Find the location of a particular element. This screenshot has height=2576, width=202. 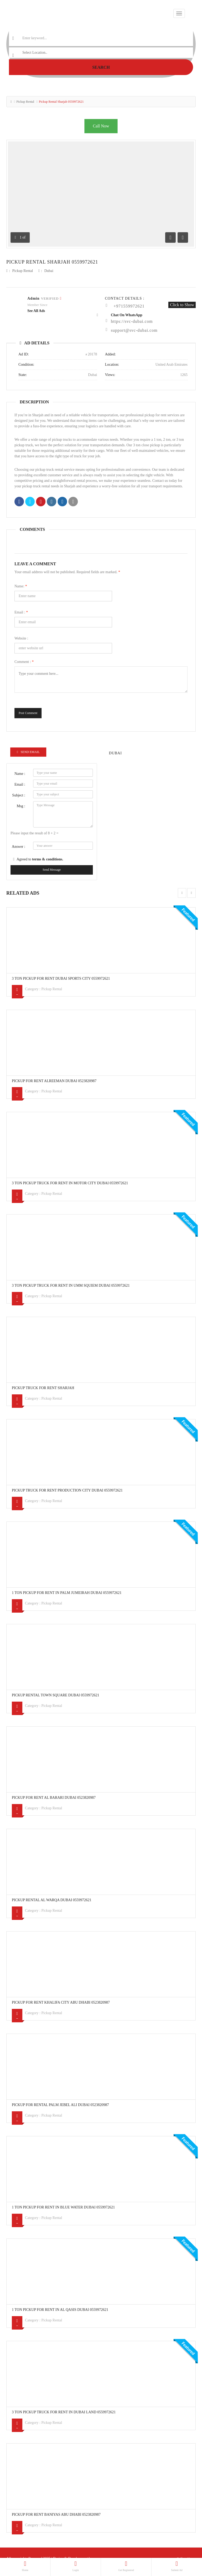

terms & conditions. is located at coordinates (47, 859).